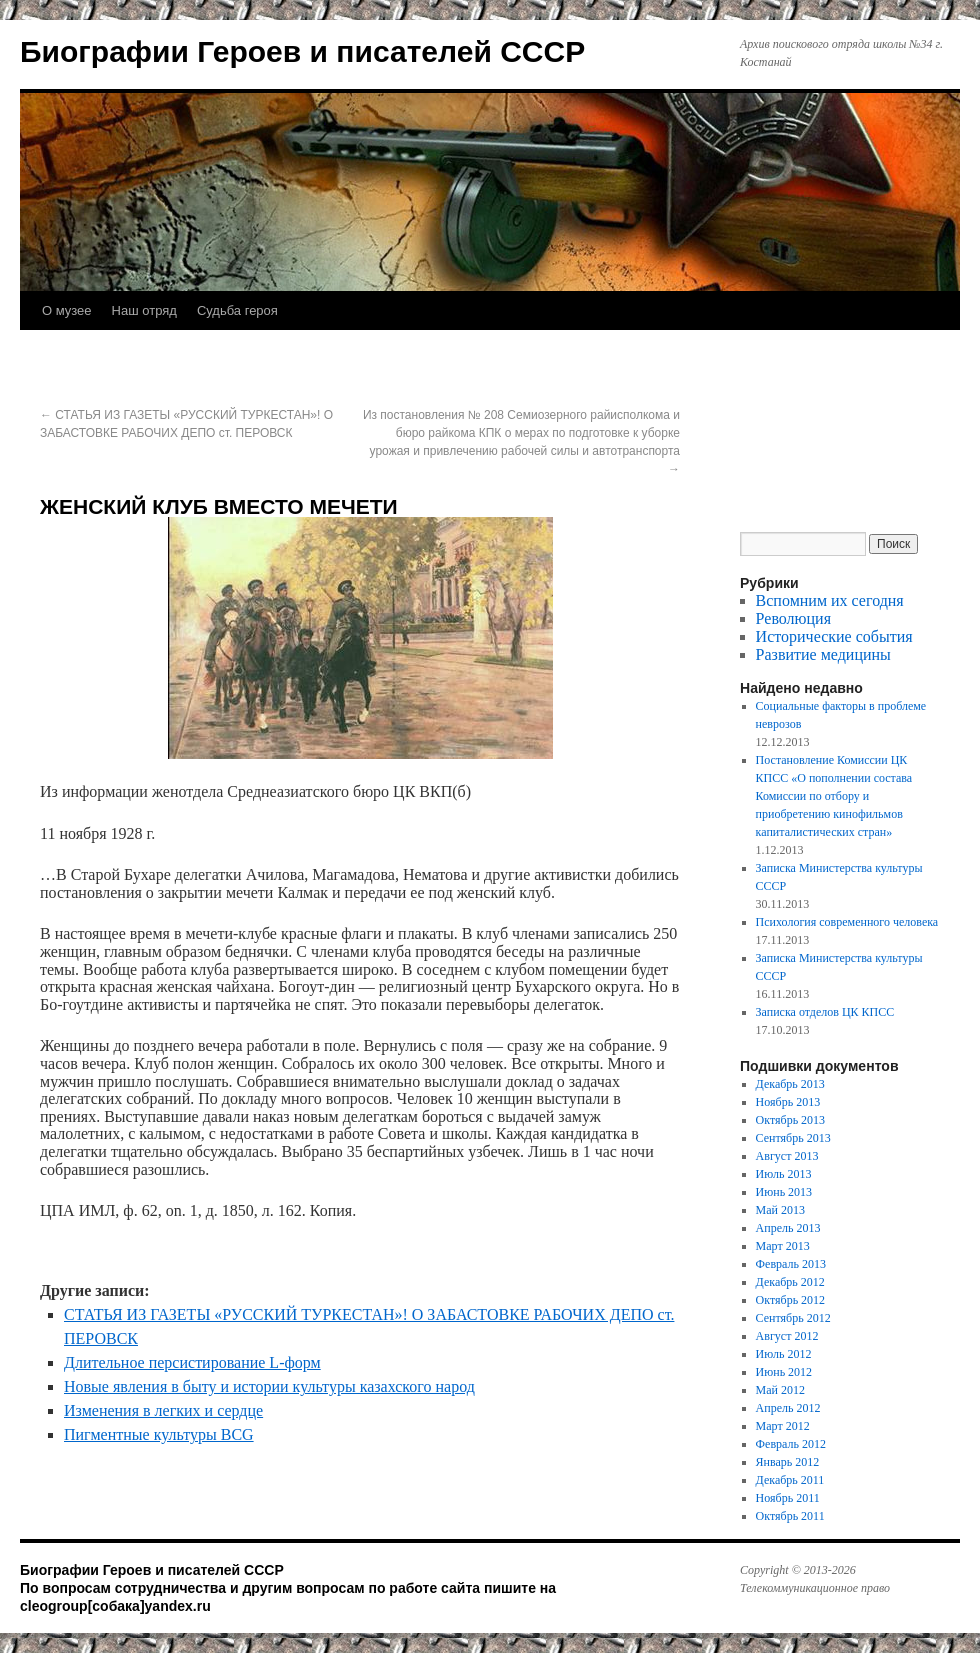 The height and width of the screenshot is (1653, 980). I want to click on Декабрь 2012, so click(790, 1282).